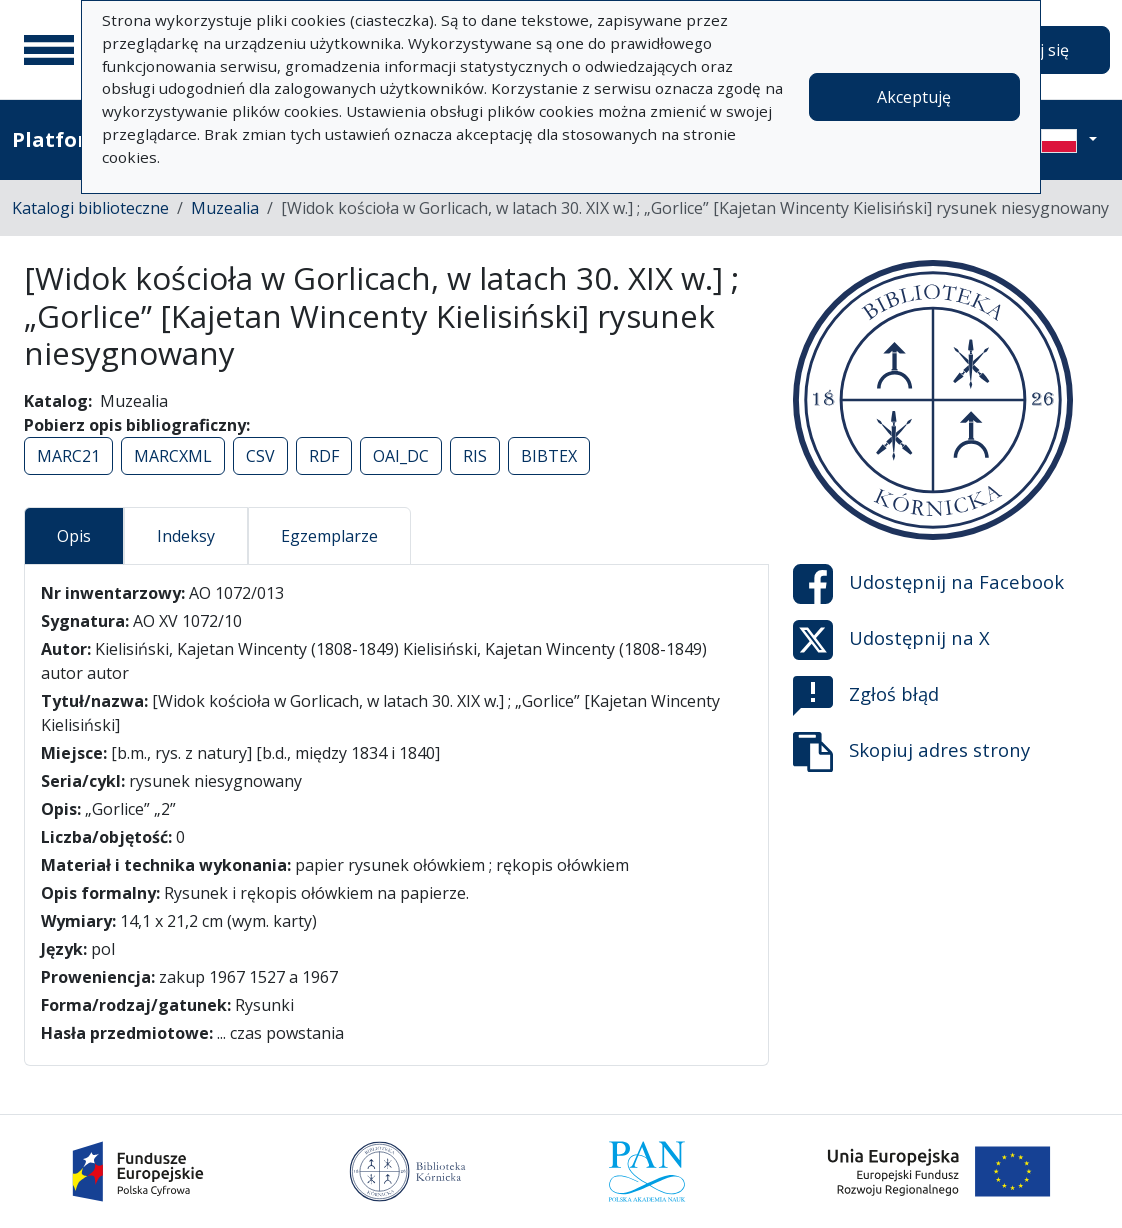 Image resolution: width=1122 pixels, height=1228 pixels. I want to click on MARCXML, so click(173, 456).